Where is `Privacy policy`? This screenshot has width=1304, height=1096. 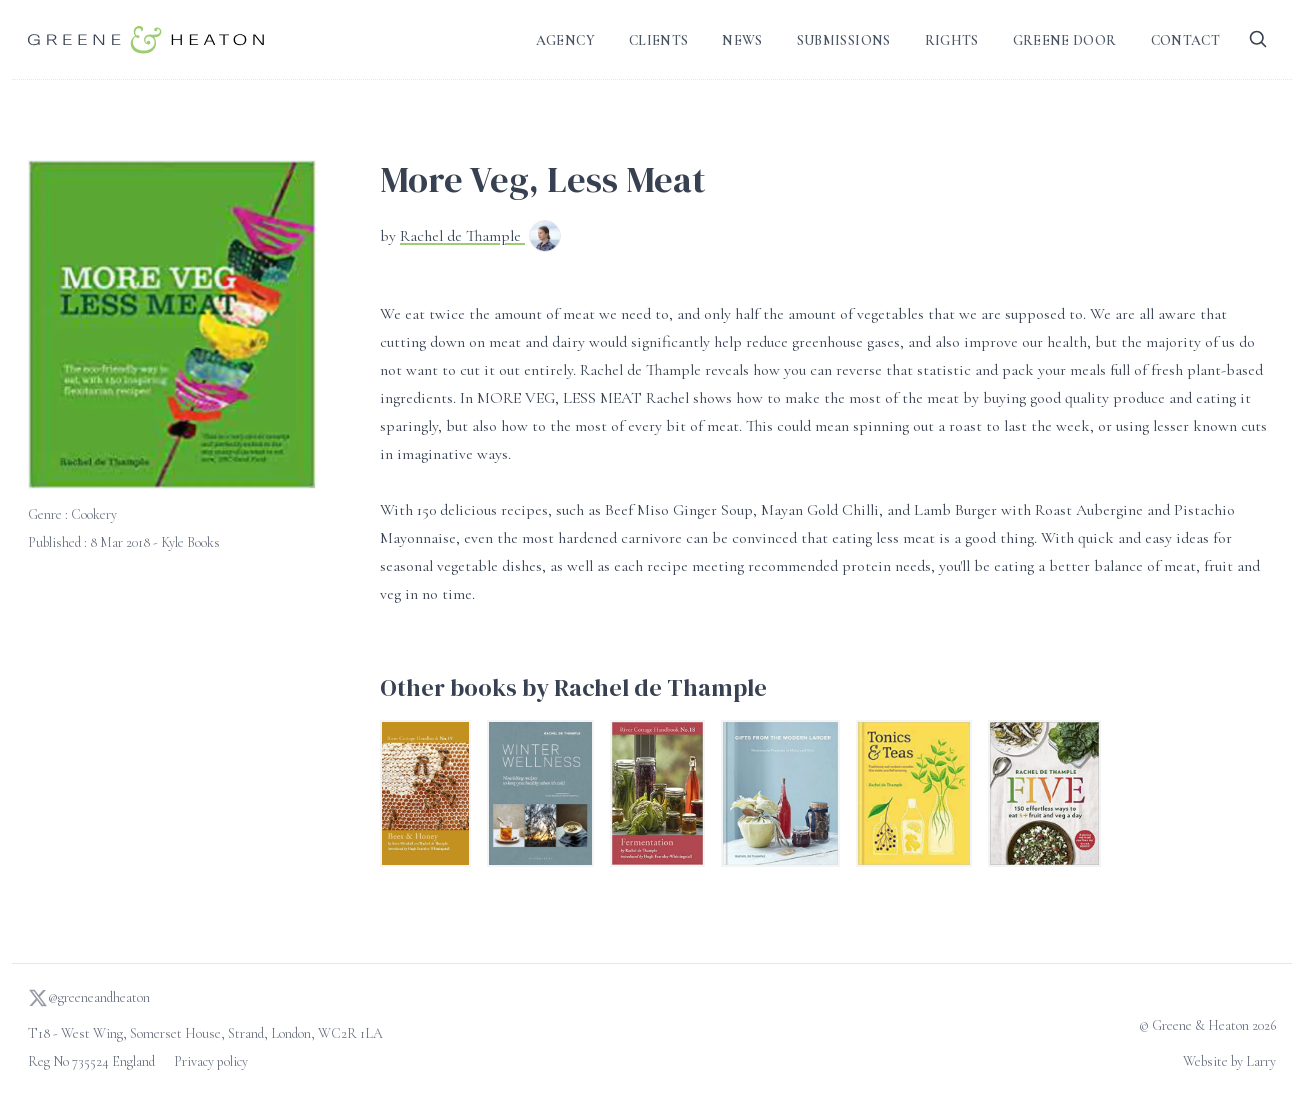
Privacy policy is located at coordinates (211, 1061).